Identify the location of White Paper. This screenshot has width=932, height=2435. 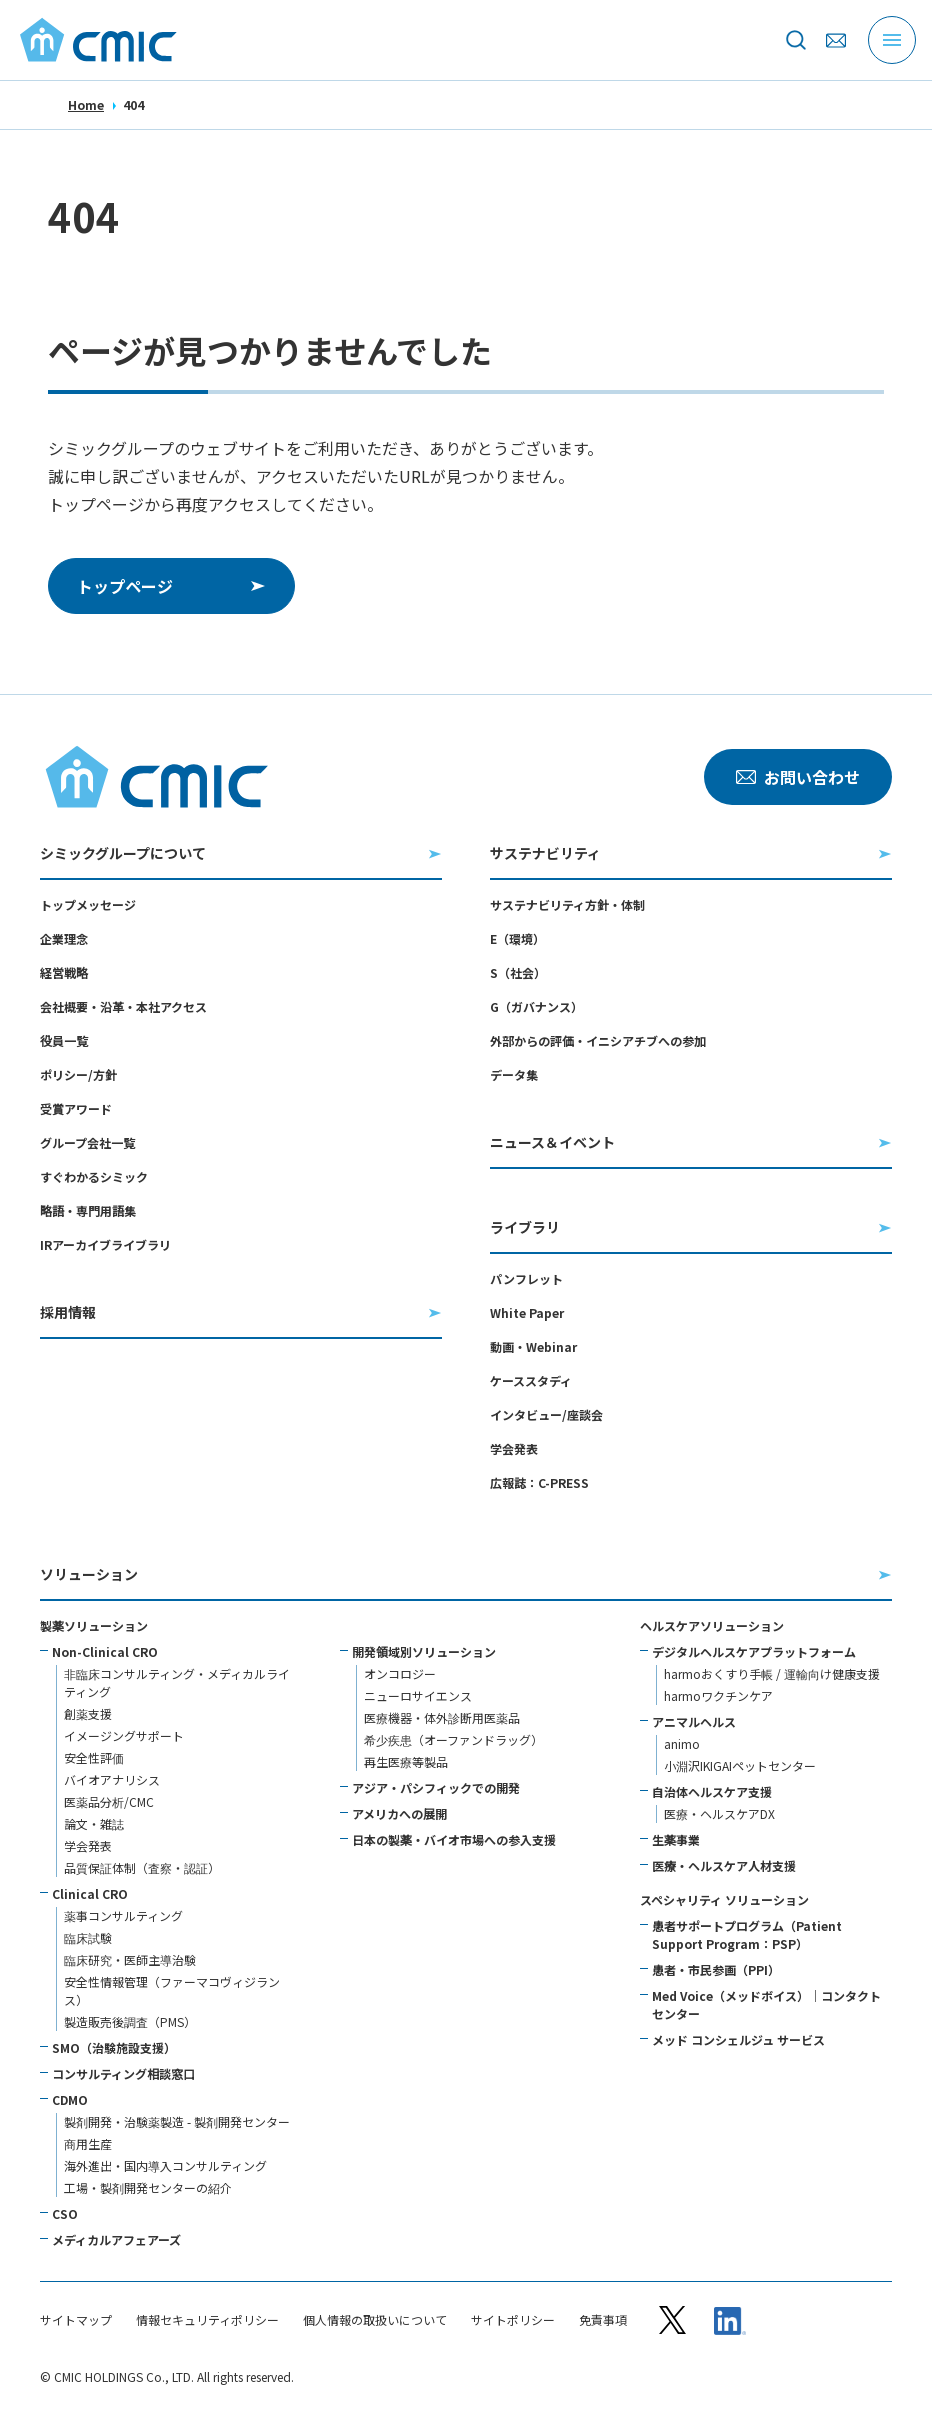
(527, 1312).